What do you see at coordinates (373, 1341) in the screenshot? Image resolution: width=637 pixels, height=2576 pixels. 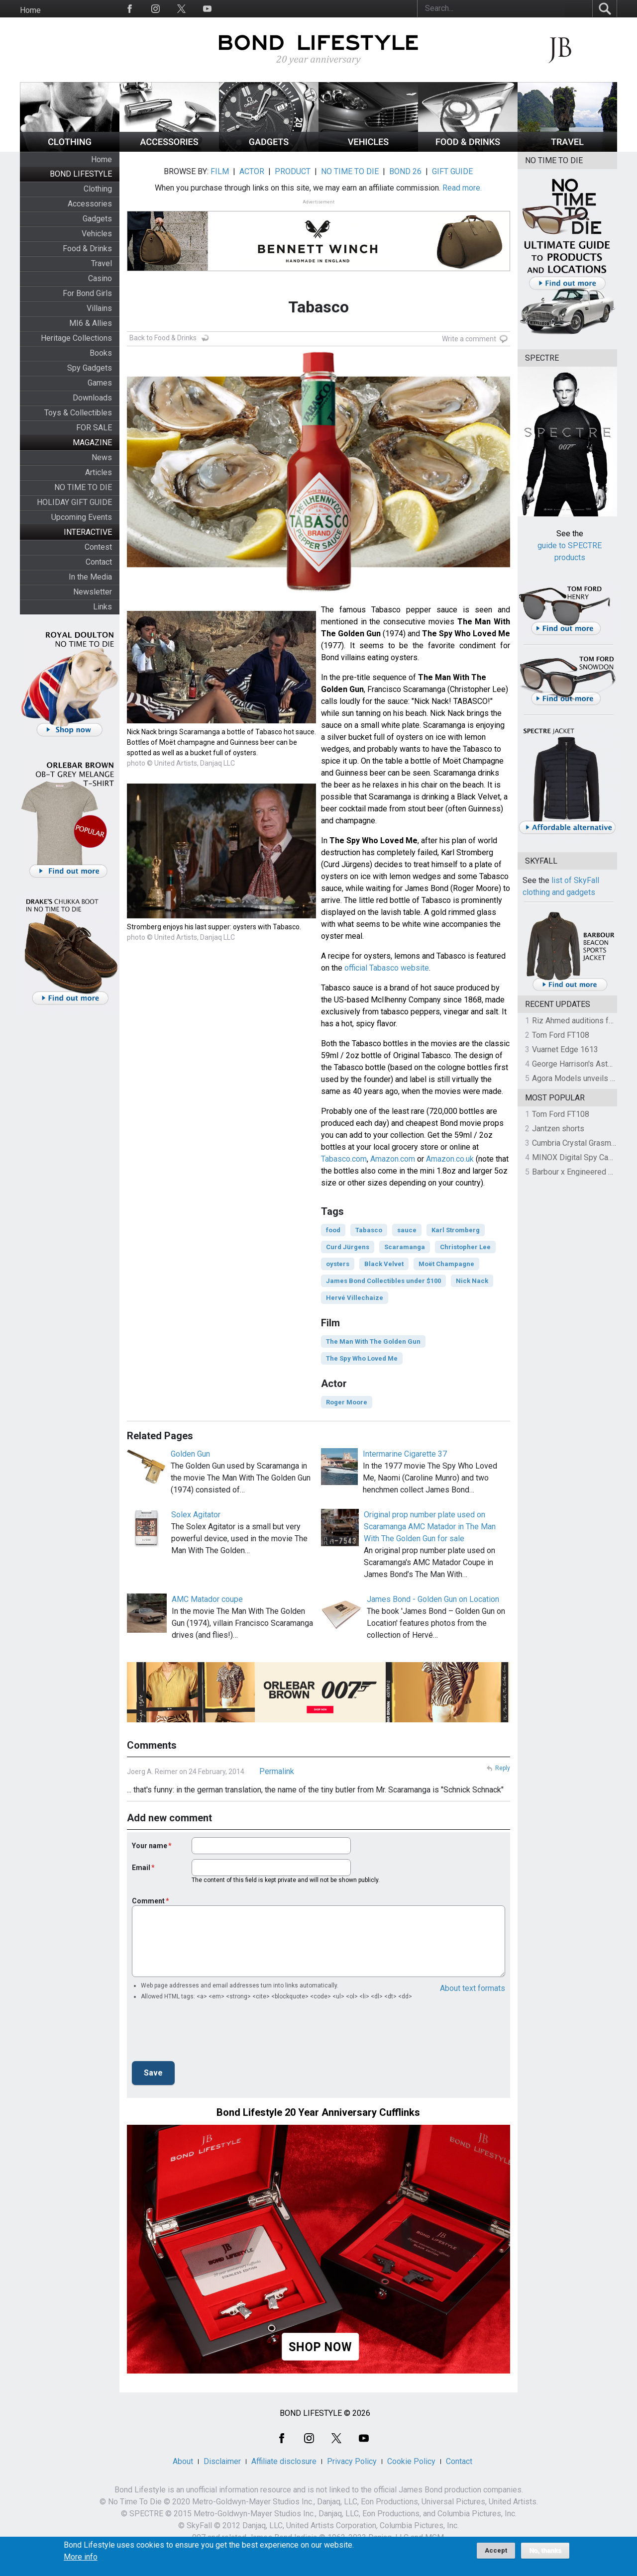 I see `The Man With The Golden Gun` at bounding box center [373, 1341].